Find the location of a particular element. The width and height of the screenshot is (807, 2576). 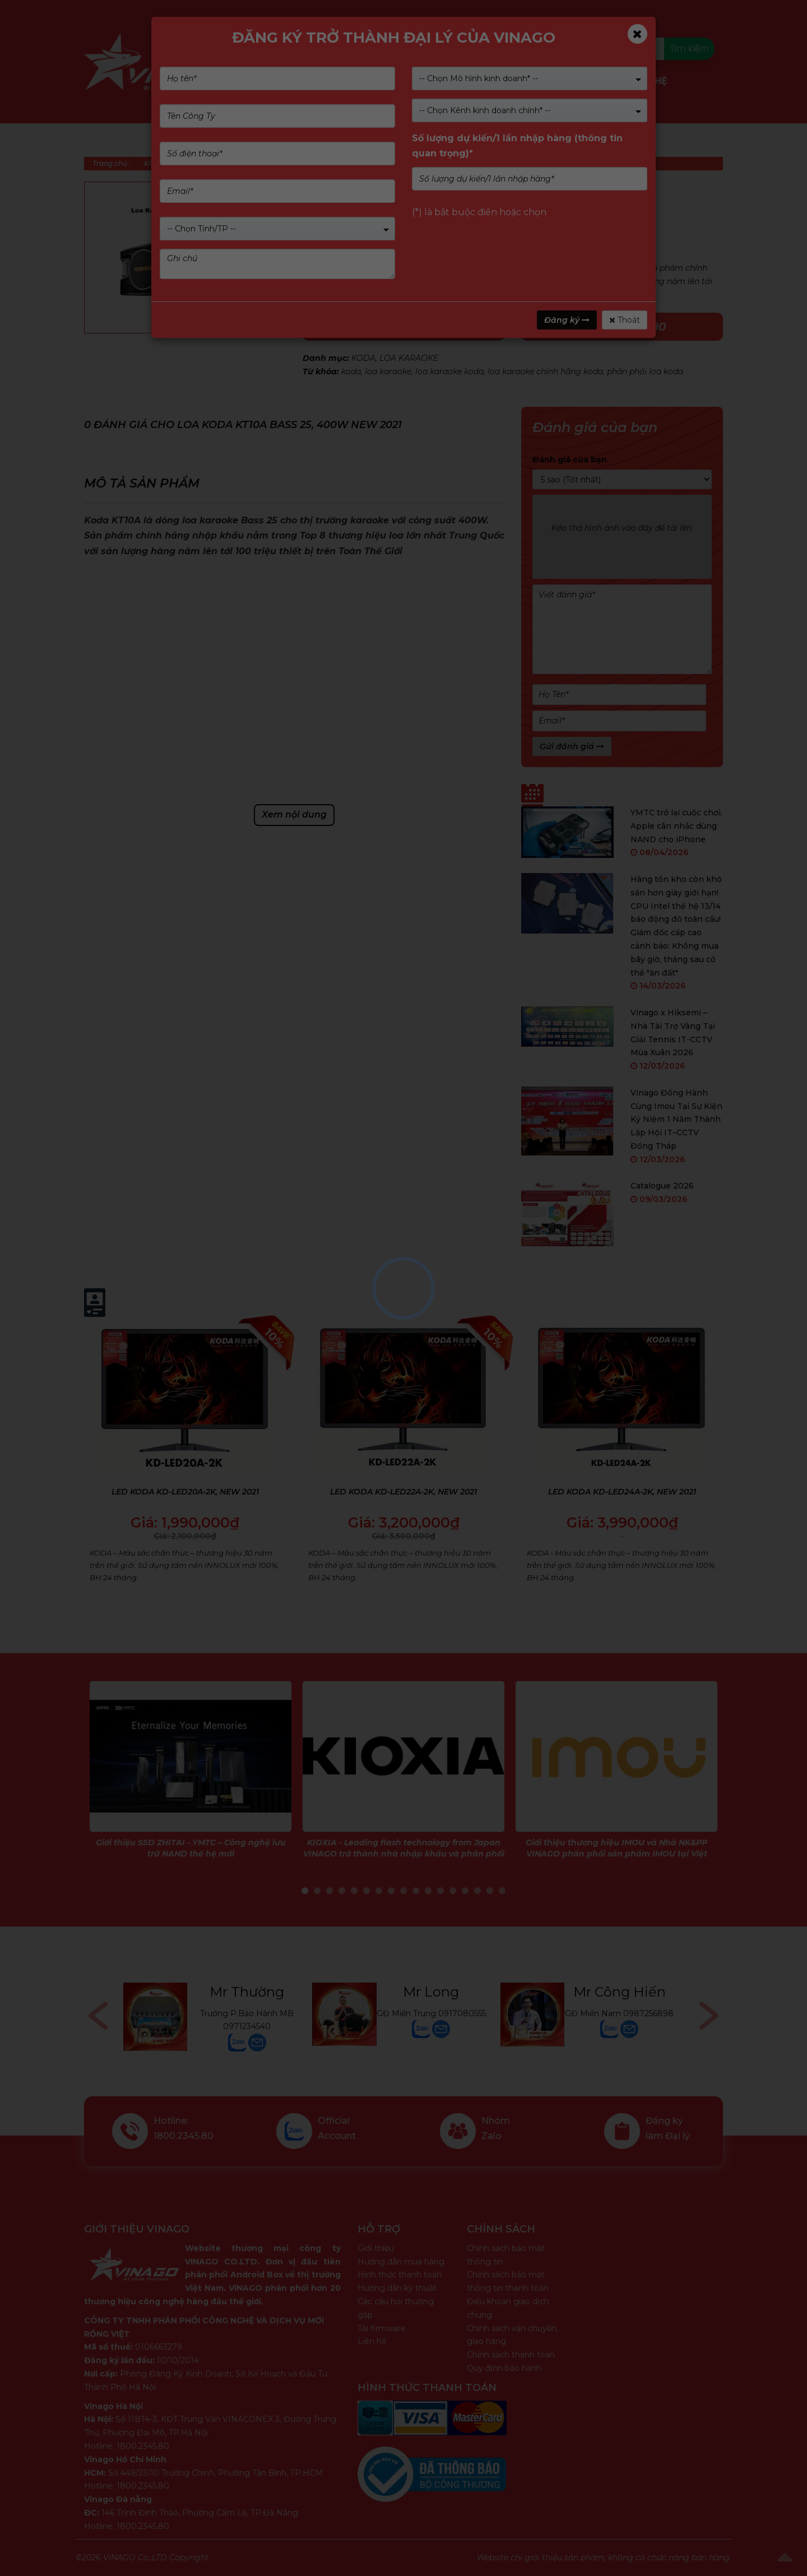

13 is located at coordinates (452, 1890).